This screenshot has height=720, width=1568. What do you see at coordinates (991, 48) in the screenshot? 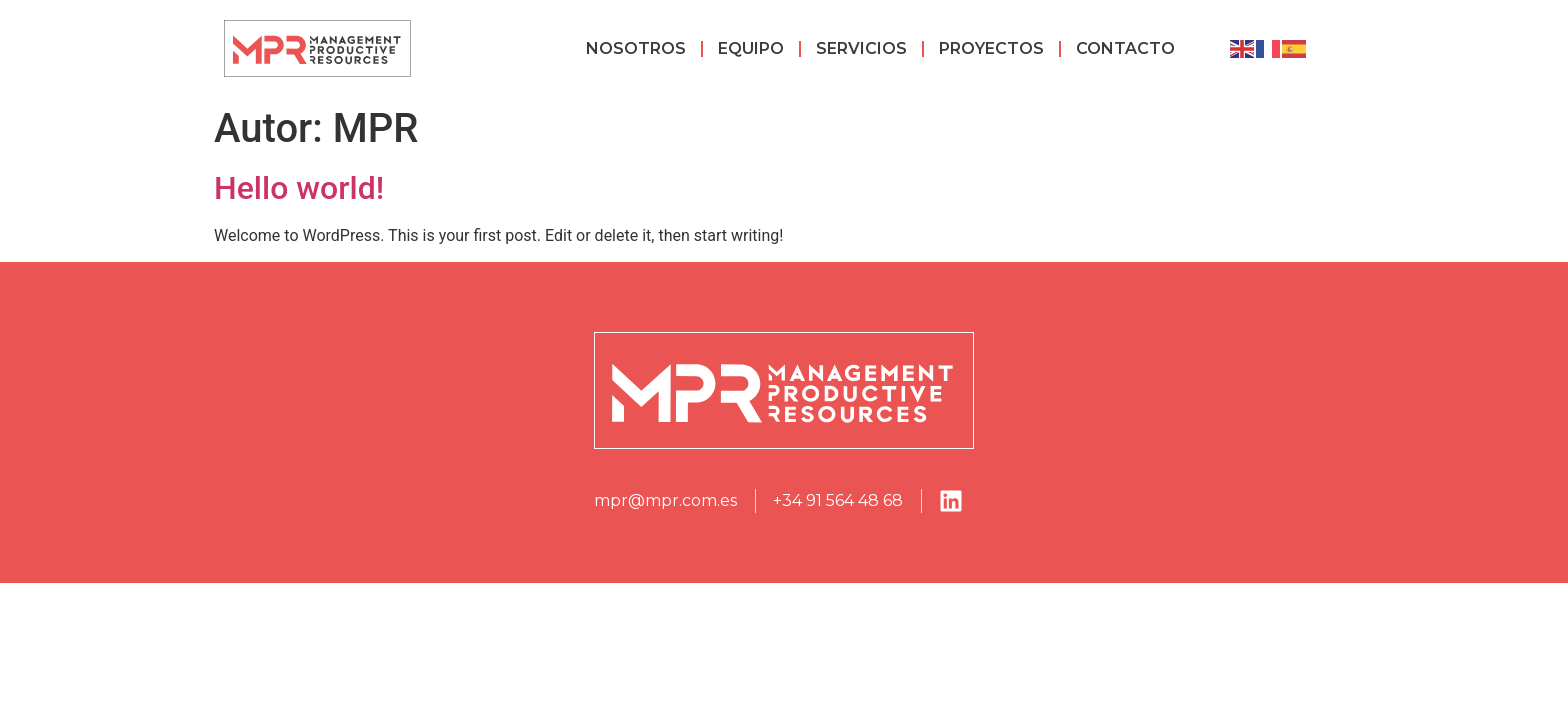
I see `Proyectos` at bounding box center [991, 48].